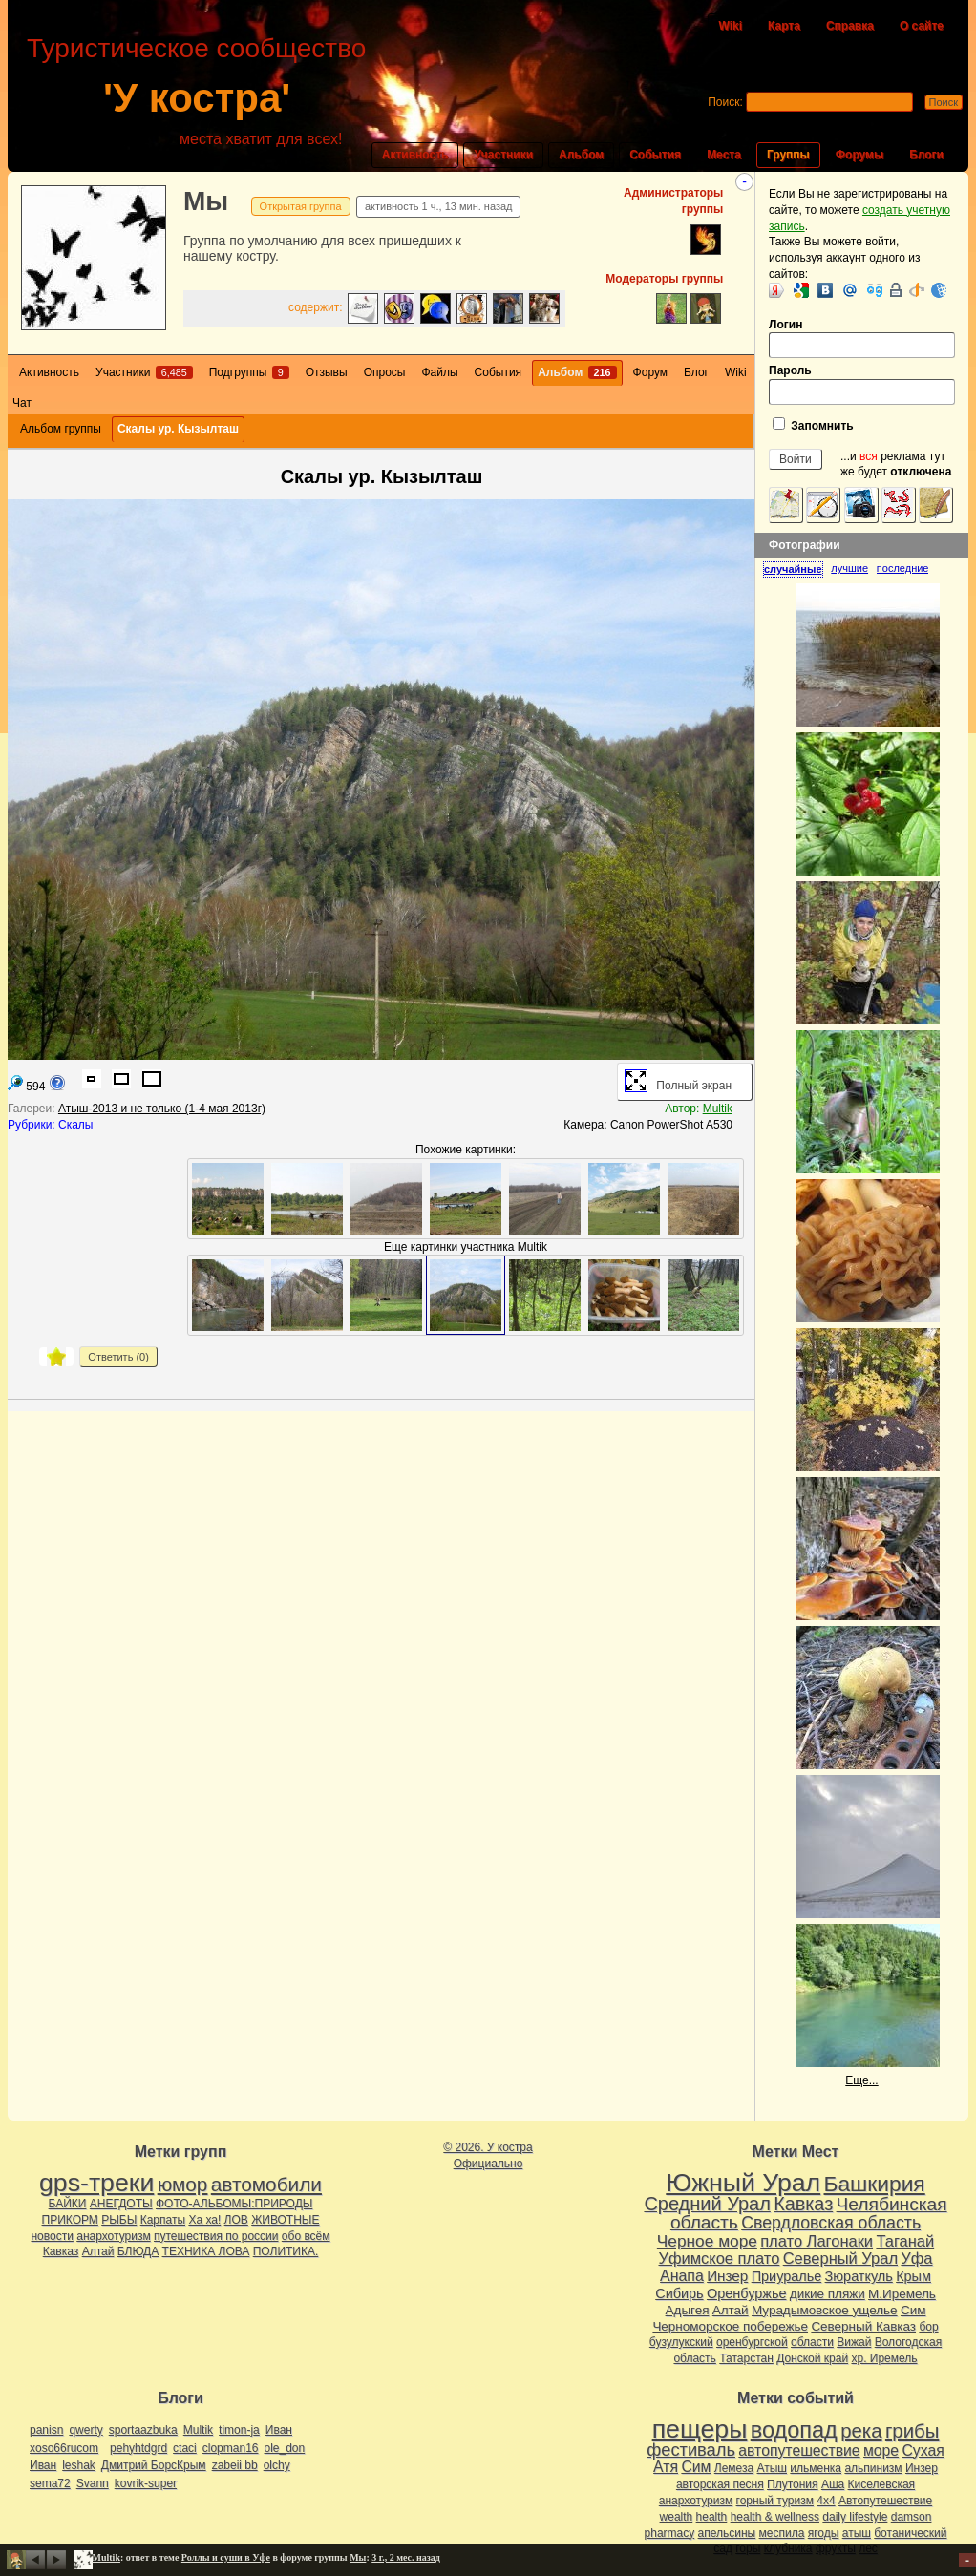 This screenshot has width=976, height=2576. What do you see at coordinates (236, 2220) in the screenshot?
I see `ЛОВ` at bounding box center [236, 2220].